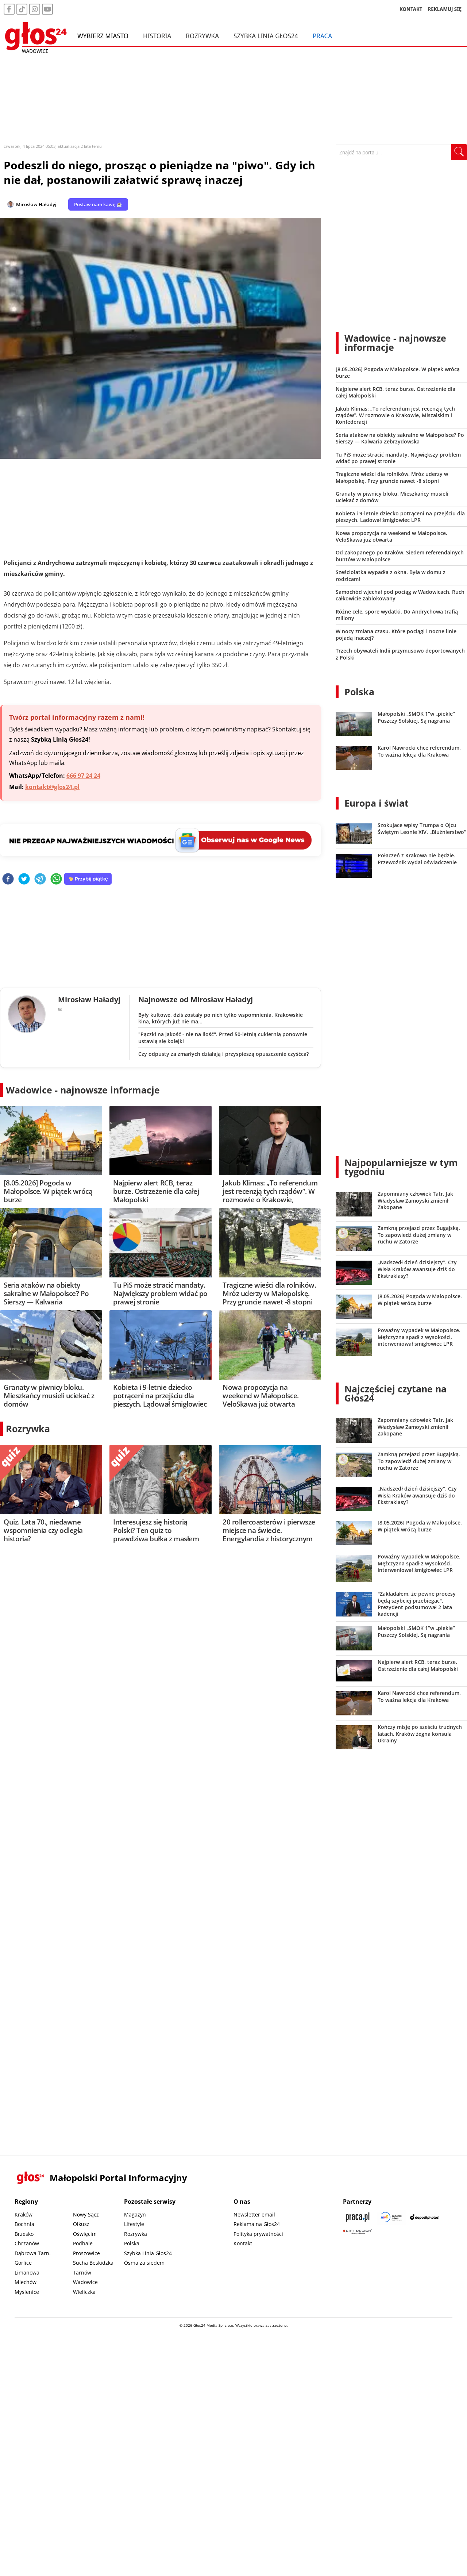  What do you see at coordinates (83, 2243) in the screenshot?
I see `Podhale` at bounding box center [83, 2243].